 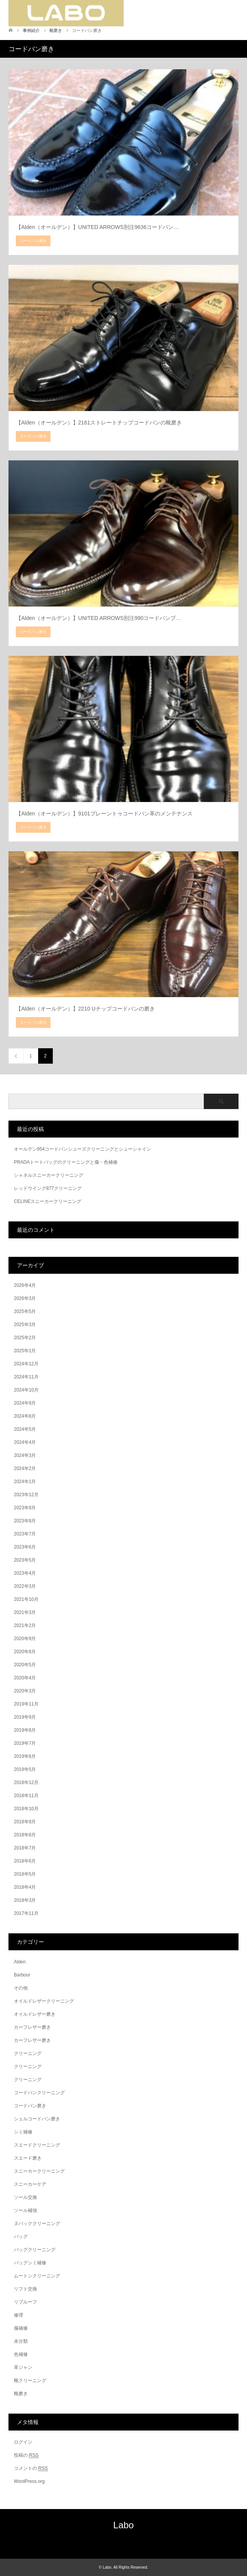 I want to click on 2025年2月, so click(x=25, y=1337).